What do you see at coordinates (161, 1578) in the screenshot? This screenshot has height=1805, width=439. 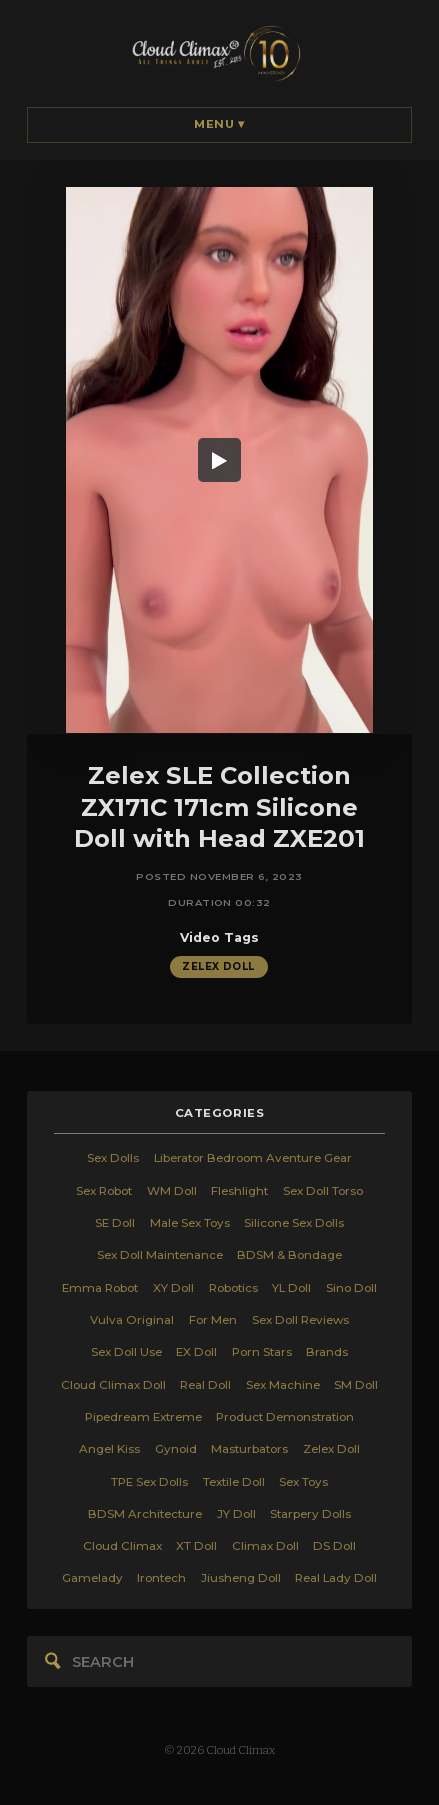 I see `Irontech` at bounding box center [161, 1578].